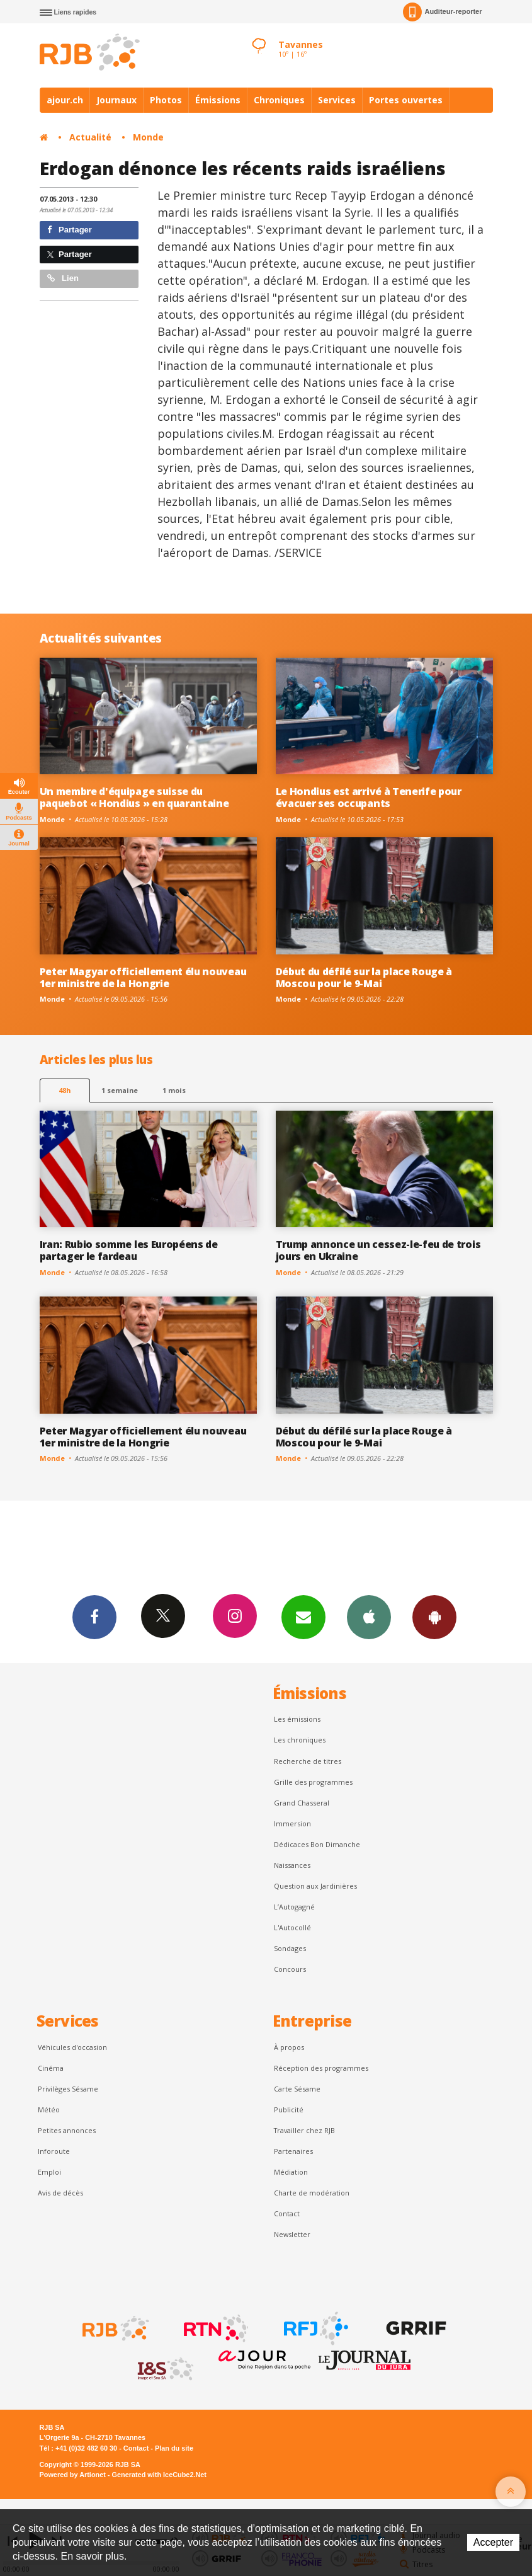  What do you see at coordinates (317, 1844) in the screenshot?
I see `Dédicaces Bon Dimanche` at bounding box center [317, 1844].